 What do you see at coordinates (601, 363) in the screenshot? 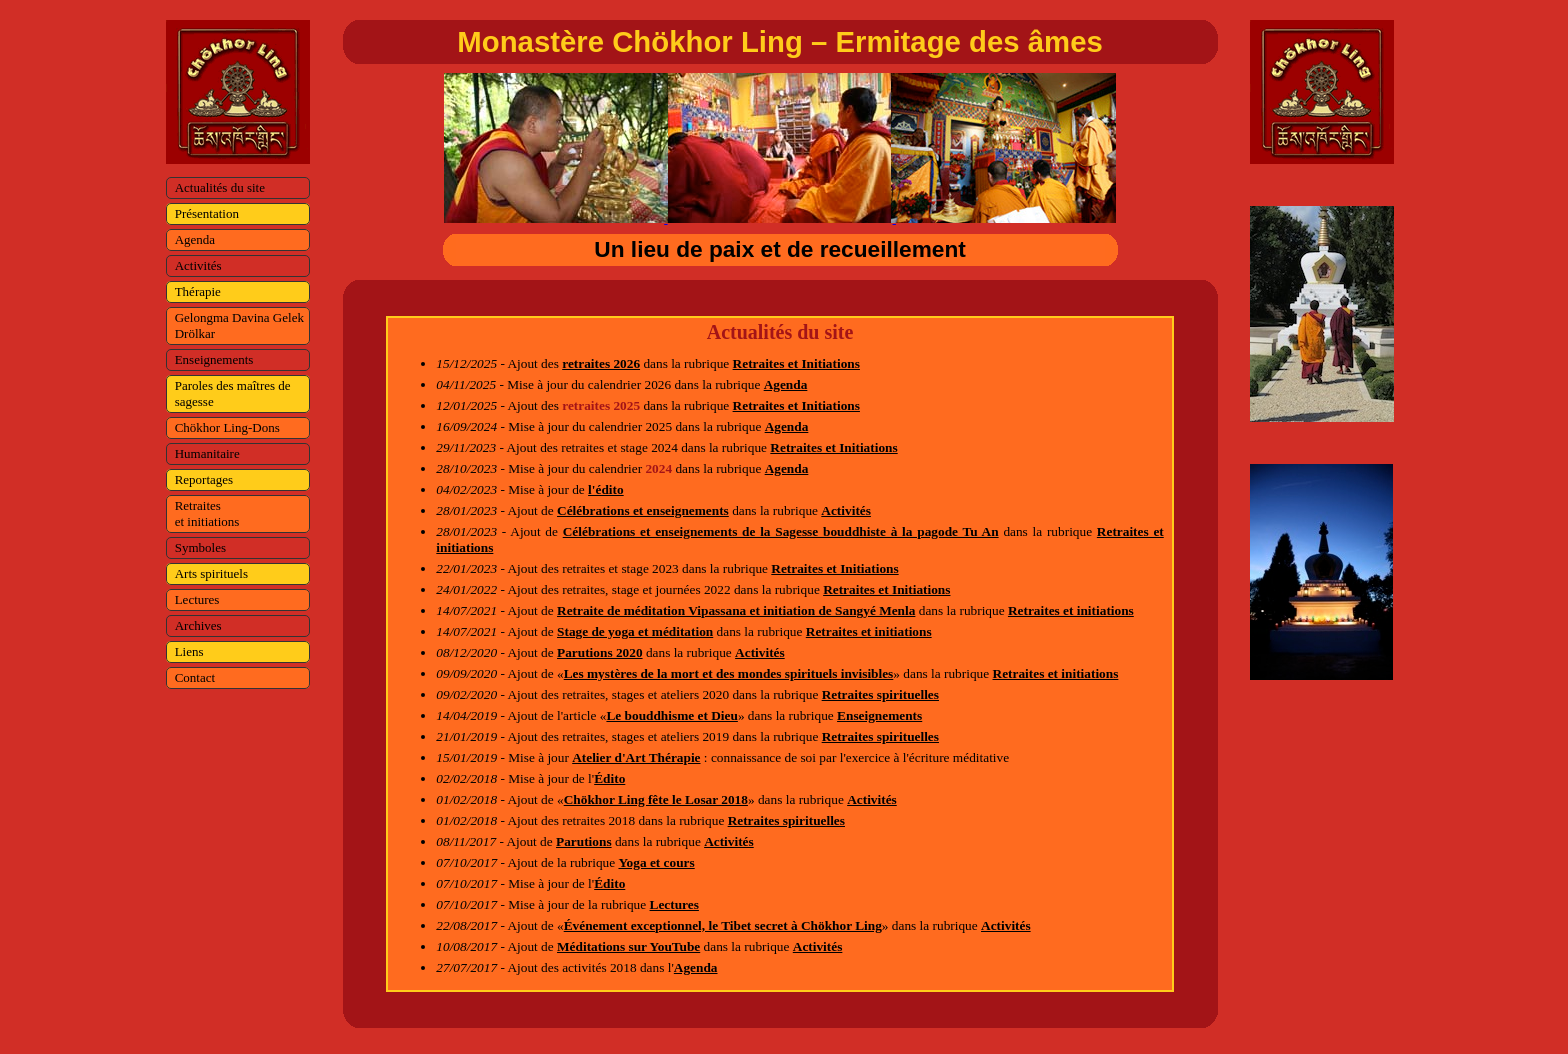
I see `retraites 2026` at bounding box center [601, 363].